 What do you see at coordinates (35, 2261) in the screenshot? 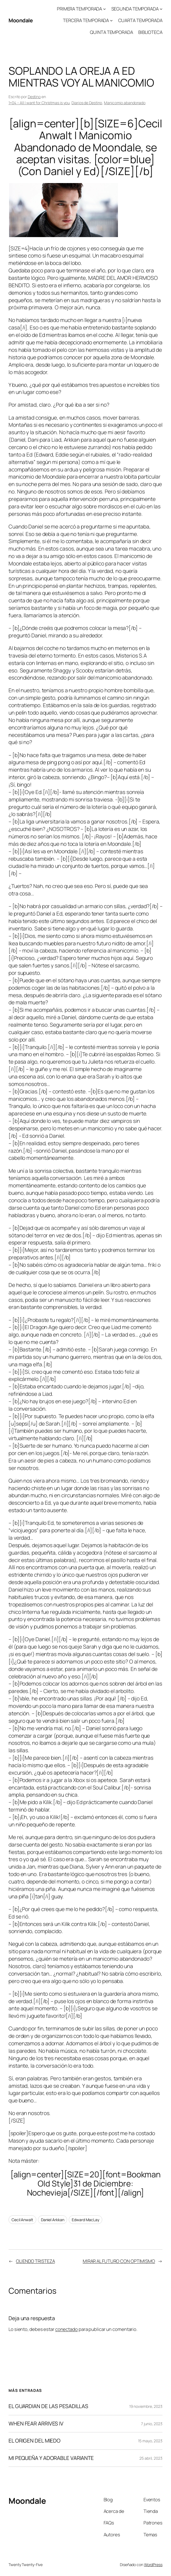
I see `OLIENDO TRISTEZA` at bounding box center [35, 2261].